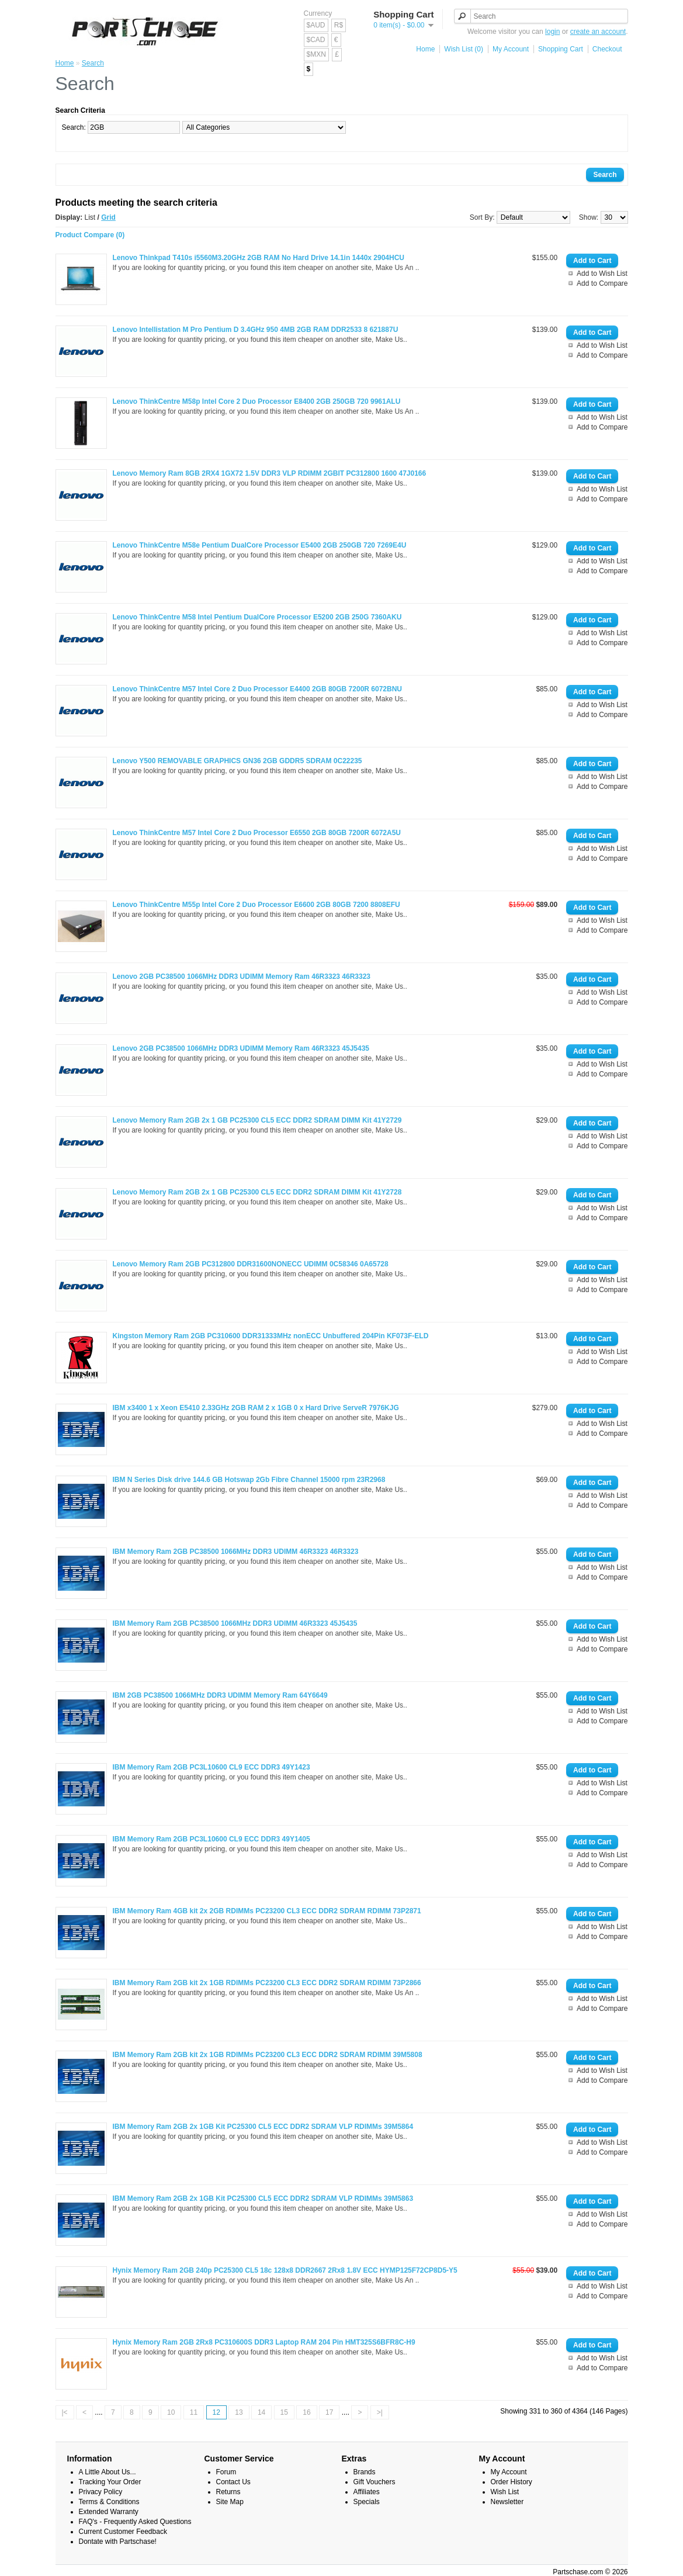 The height and width of the screenshot is (2576, 683). Describe the element at coordinates (602, 283) in the screenshot. I see `Add to Compare` at that location.